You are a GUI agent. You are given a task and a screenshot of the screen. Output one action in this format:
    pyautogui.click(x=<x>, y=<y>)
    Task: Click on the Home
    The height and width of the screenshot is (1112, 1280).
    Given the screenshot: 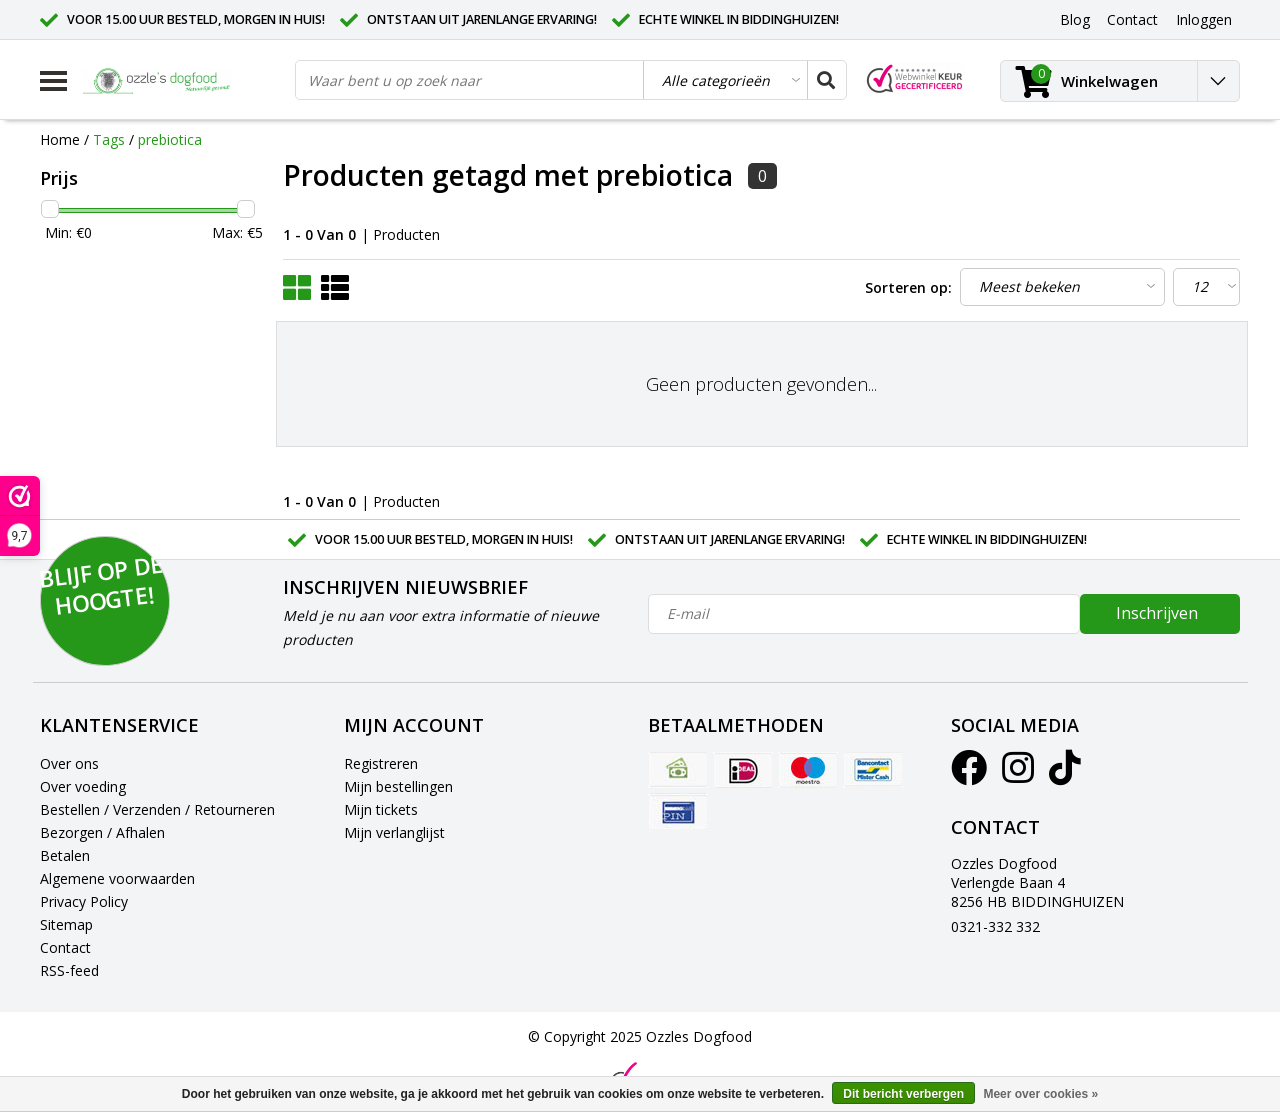 What is the action you would take?
    pyautogui.click(x=60, y=139)
    